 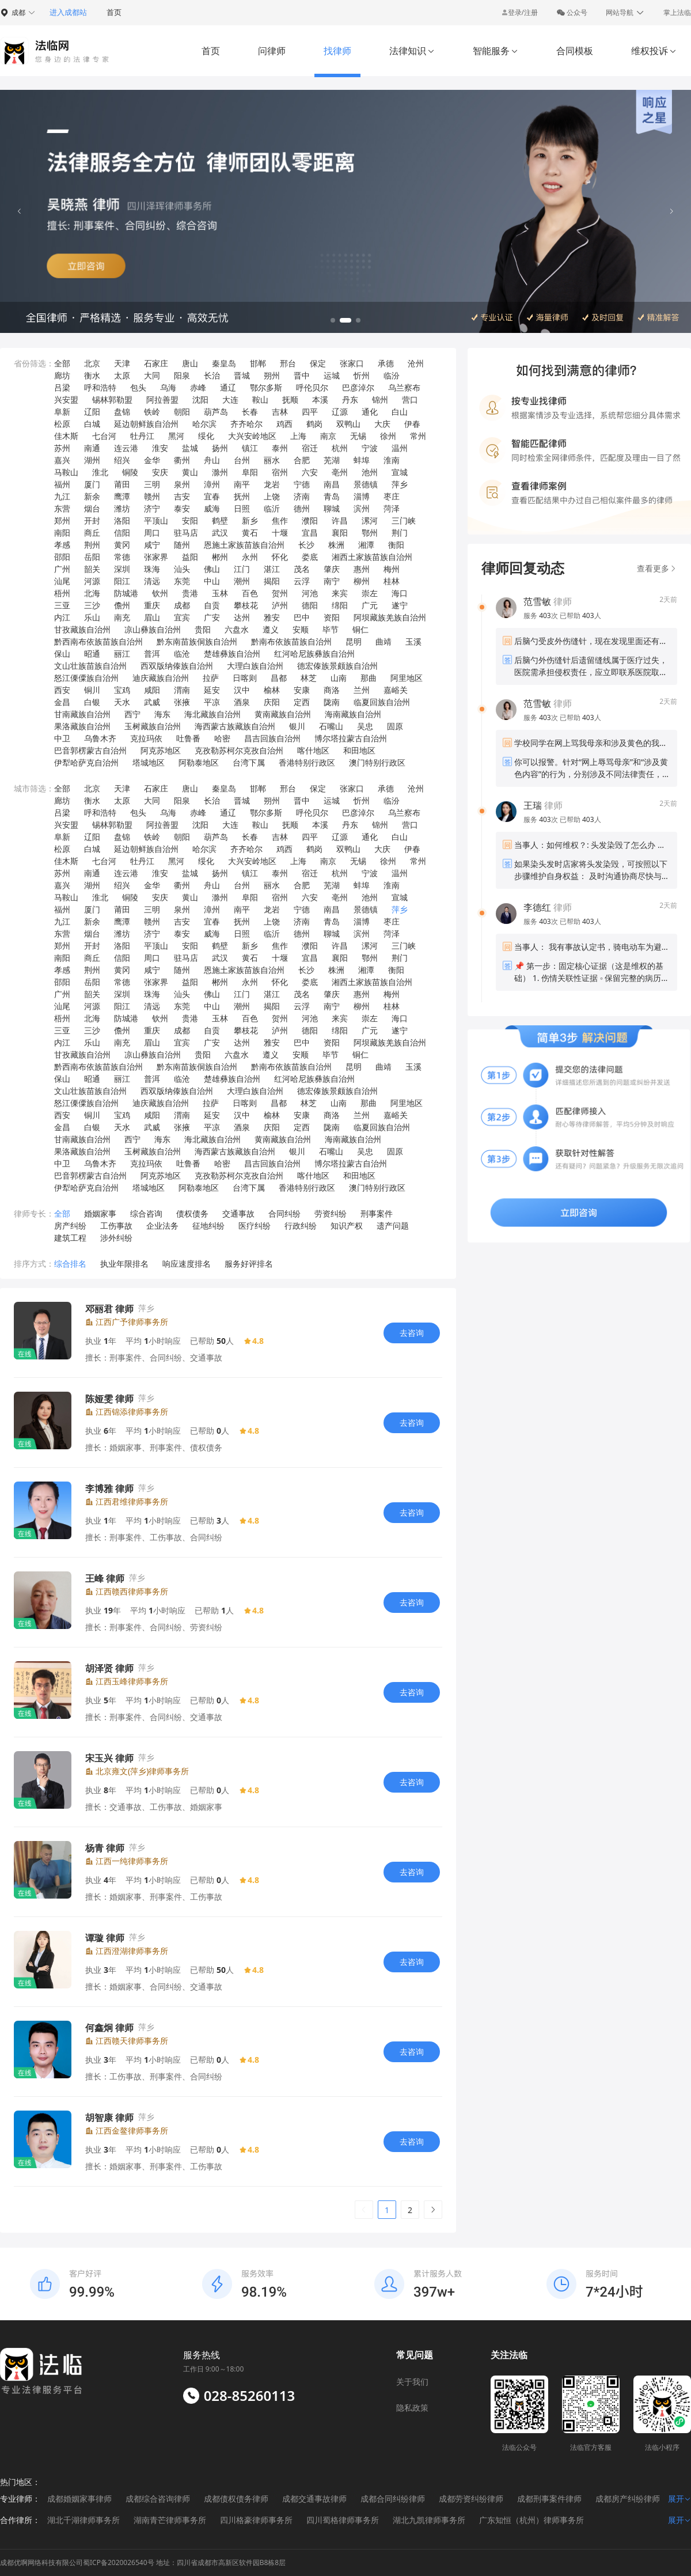 What do you see at coordinates (332, 580) in the screenshot?
I see `南宁` at bounding box center [332, 580].